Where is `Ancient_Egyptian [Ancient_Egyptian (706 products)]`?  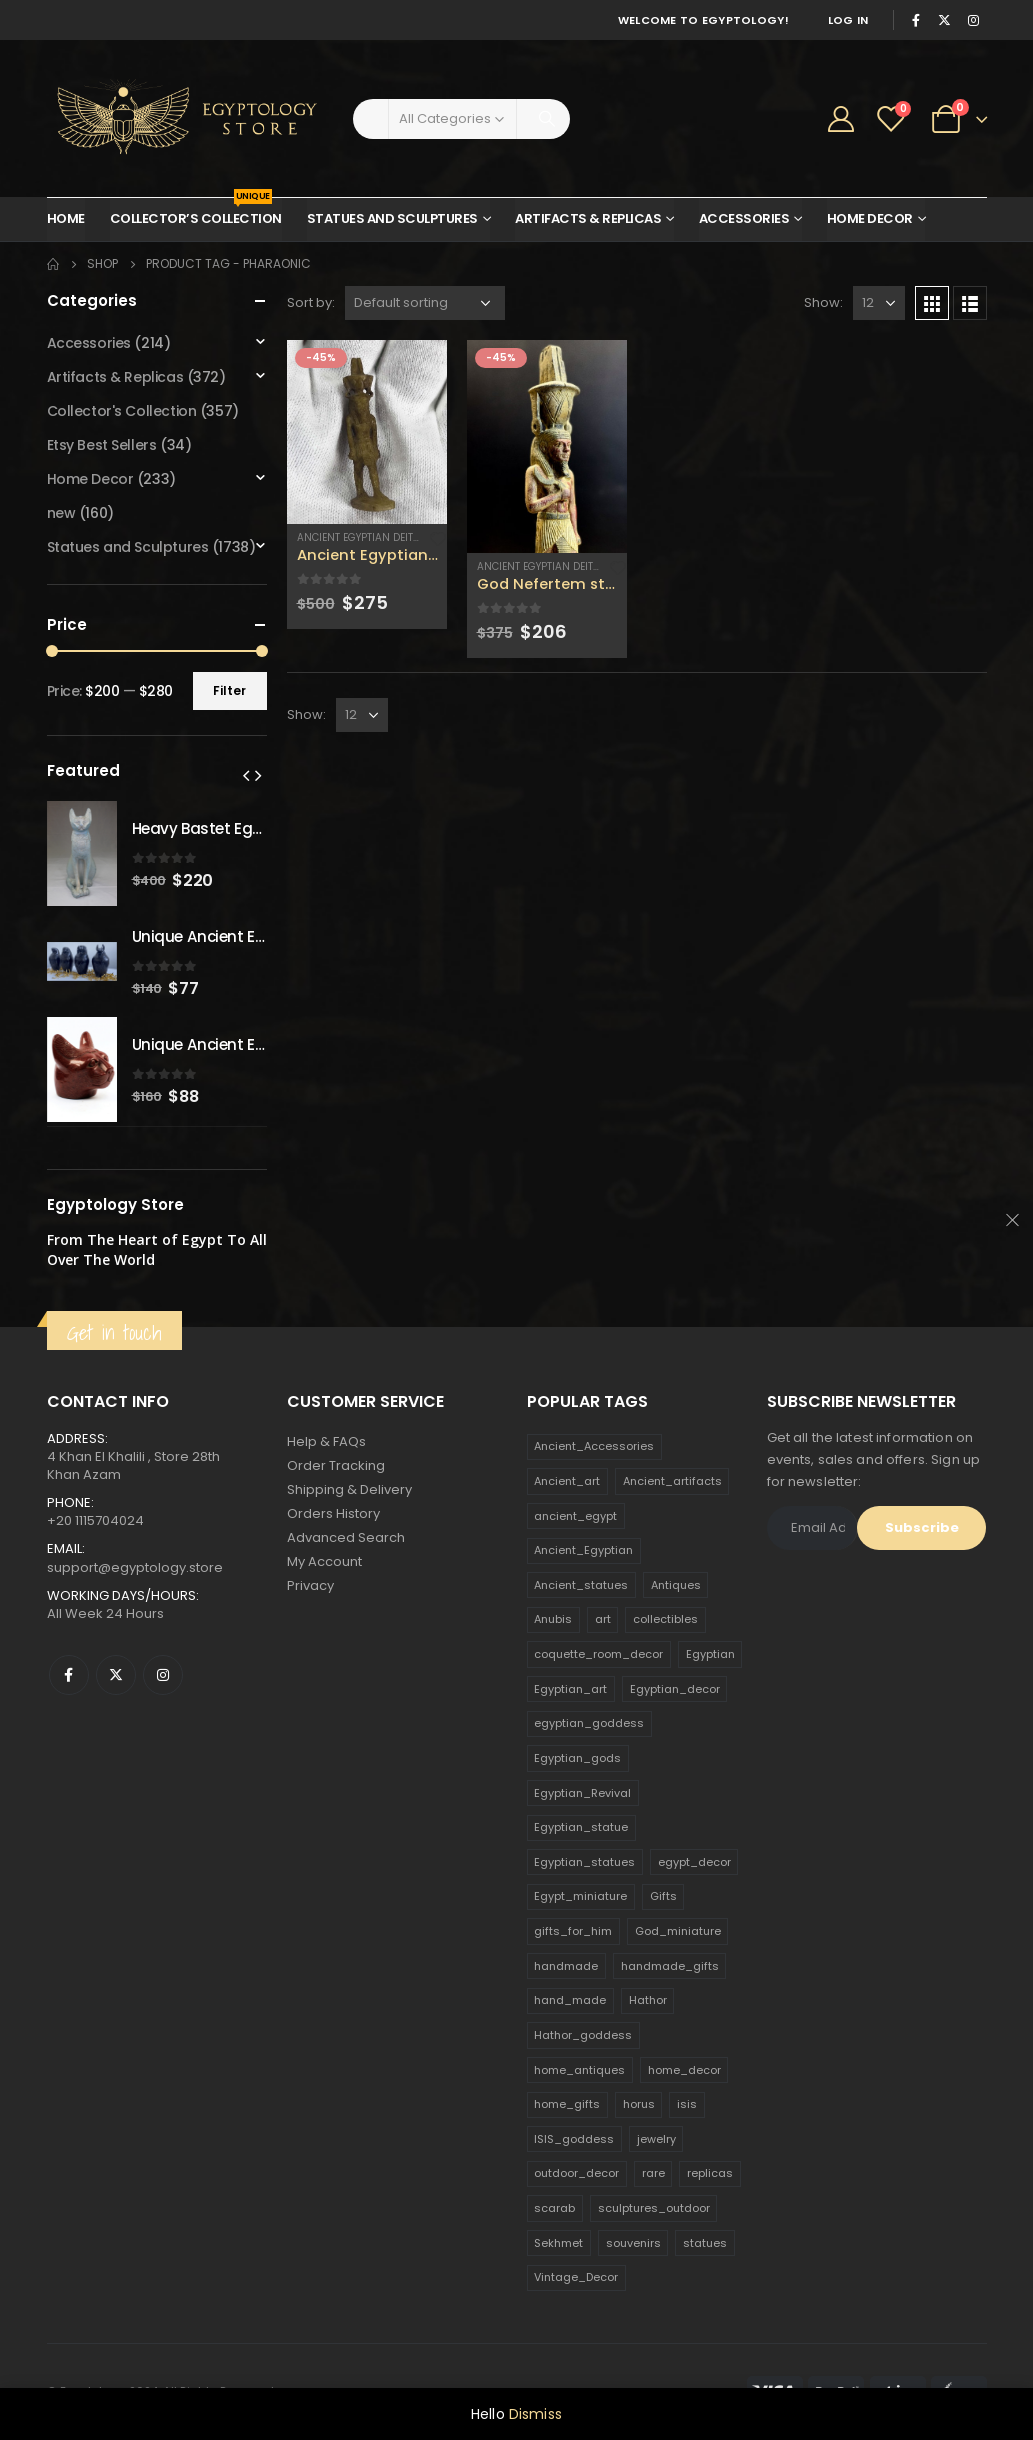
Ancient_Egyptian [Ancient_Egyptian (706 products)] is located at coordinates (583, 1550).